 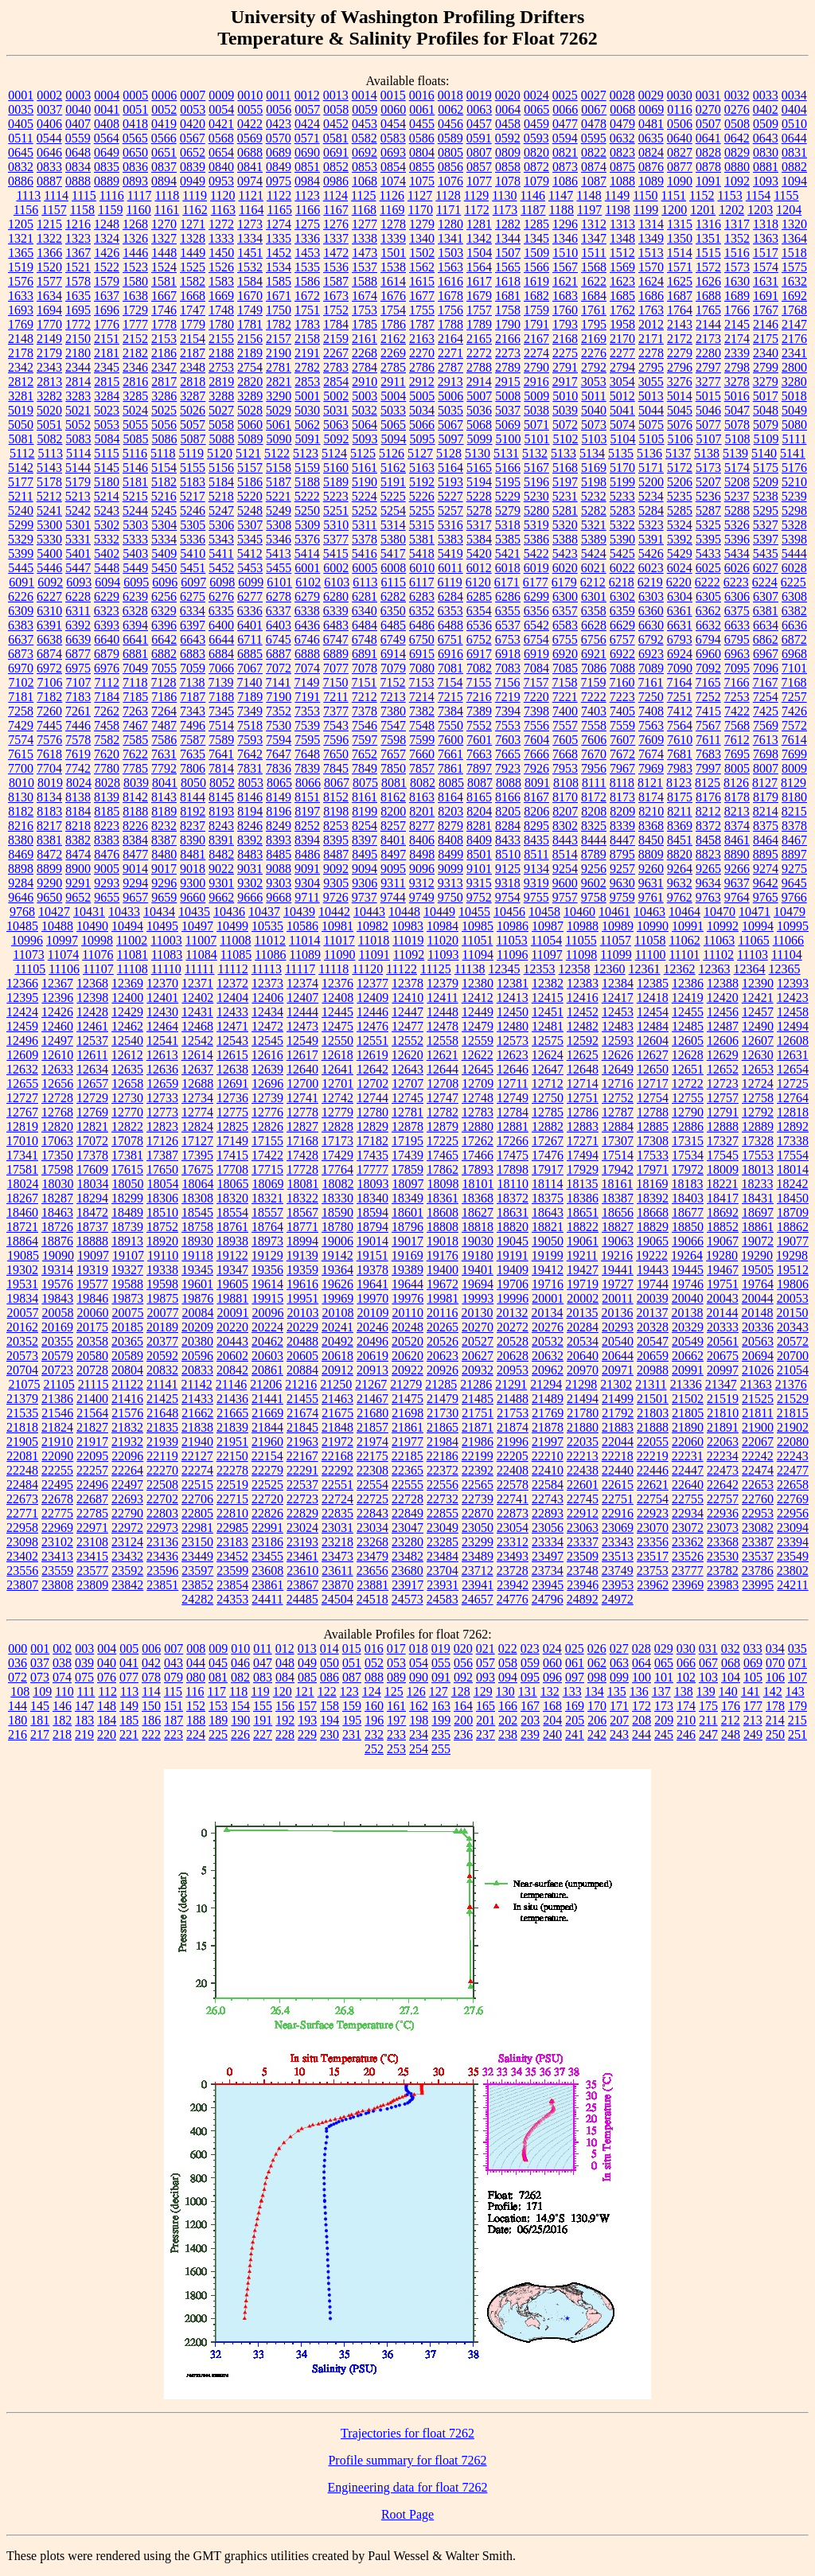 I want to click on 0839, so click(x=192, y=166).